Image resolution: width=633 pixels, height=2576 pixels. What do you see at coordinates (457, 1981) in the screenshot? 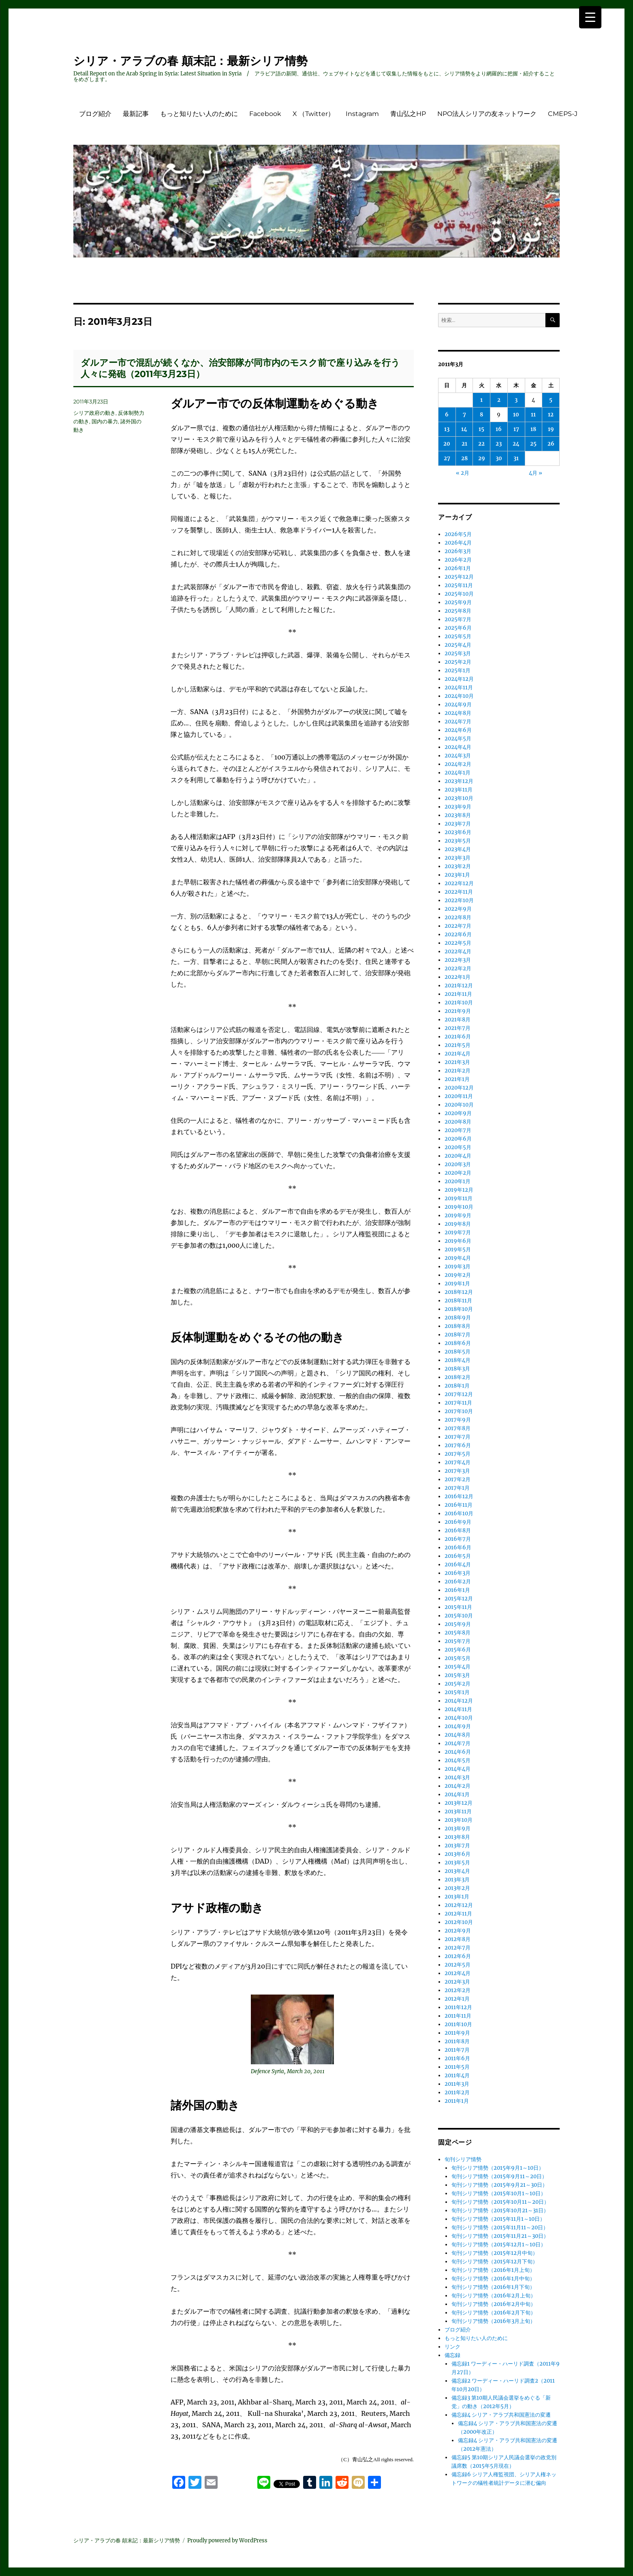
I see `2012年3月` at bounding box center [457, 1981].